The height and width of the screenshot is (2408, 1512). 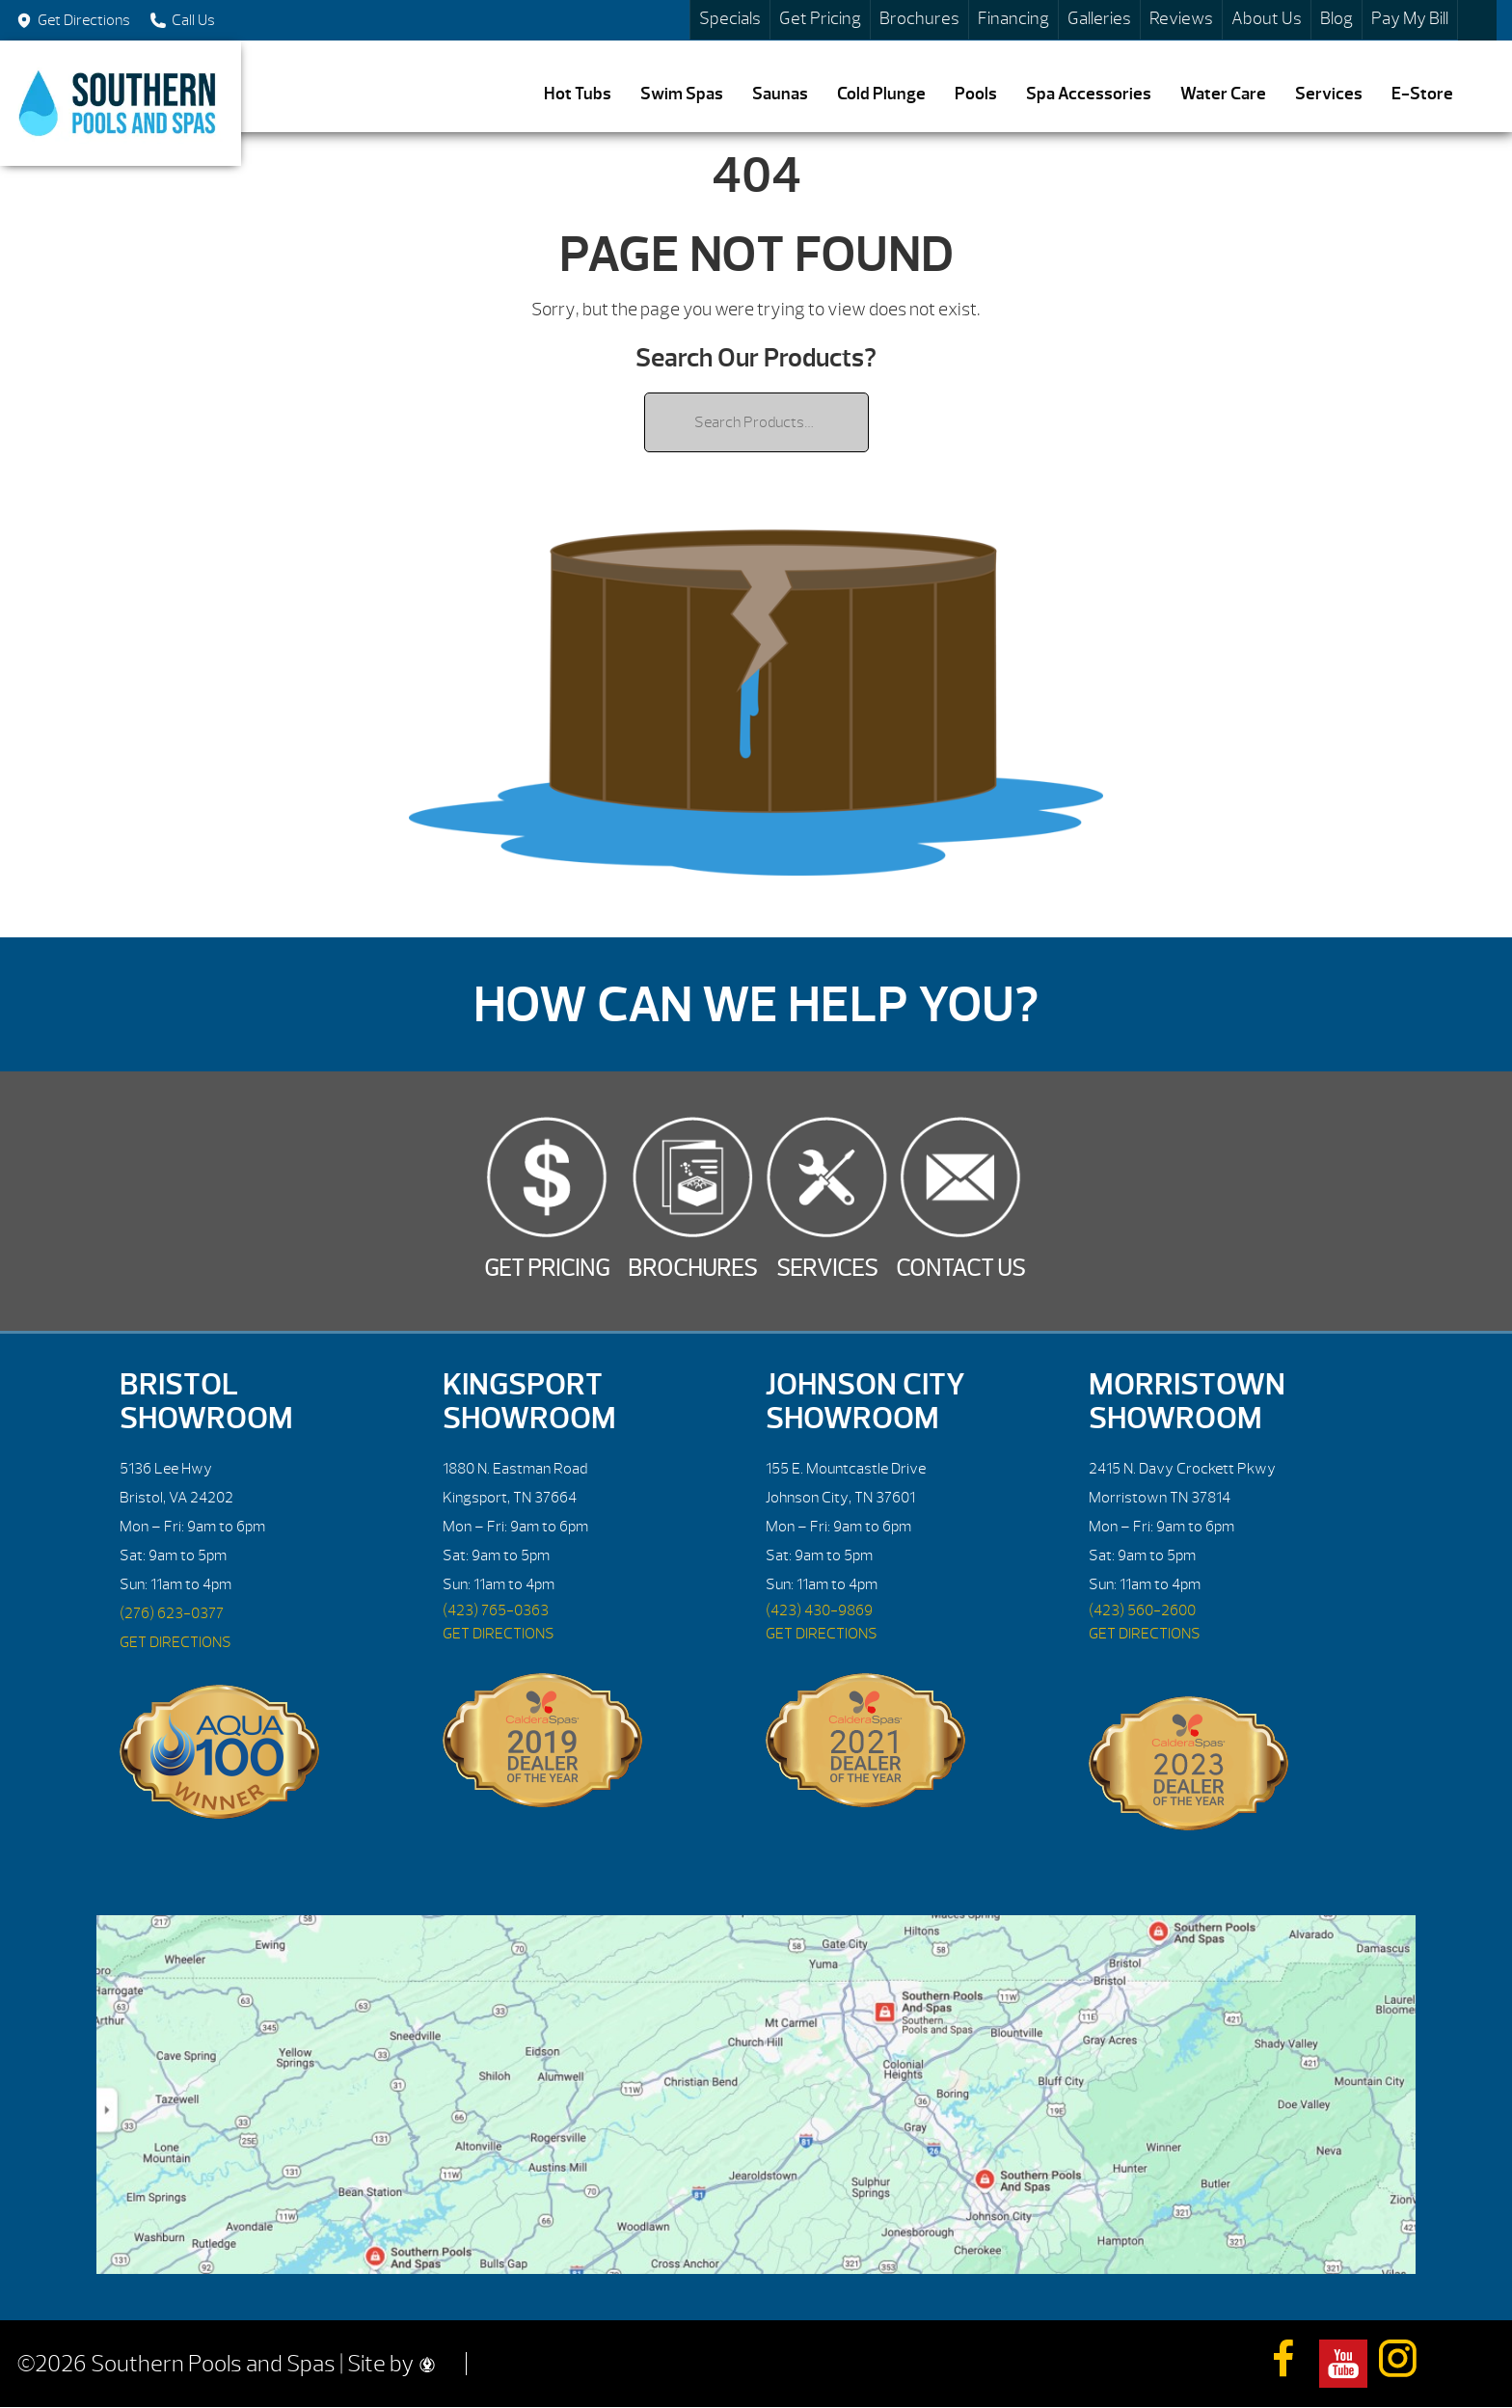 I want to click on (423) 765-0363, so click(x=496, y=1610).